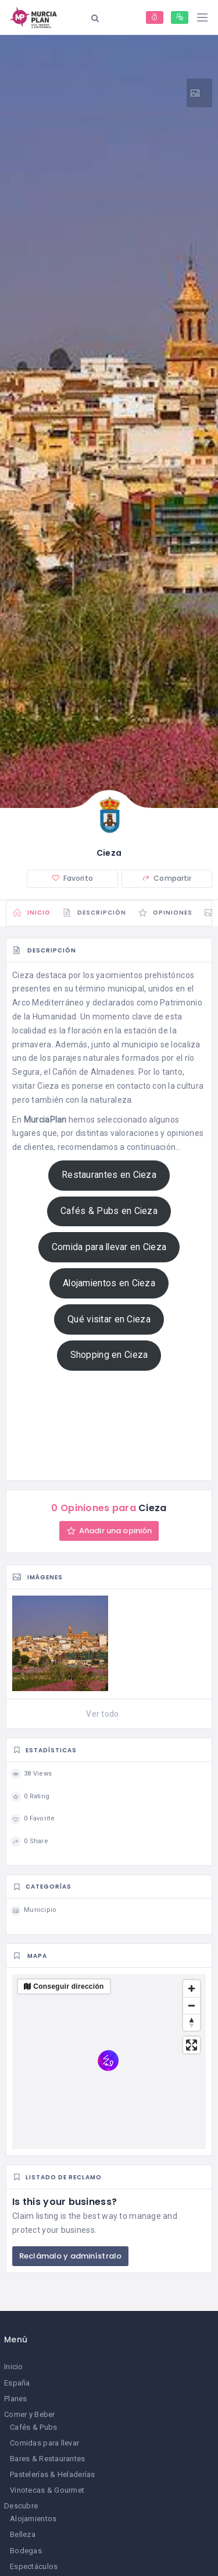  I want to click on Comer y Beber, so click(29, 2414).